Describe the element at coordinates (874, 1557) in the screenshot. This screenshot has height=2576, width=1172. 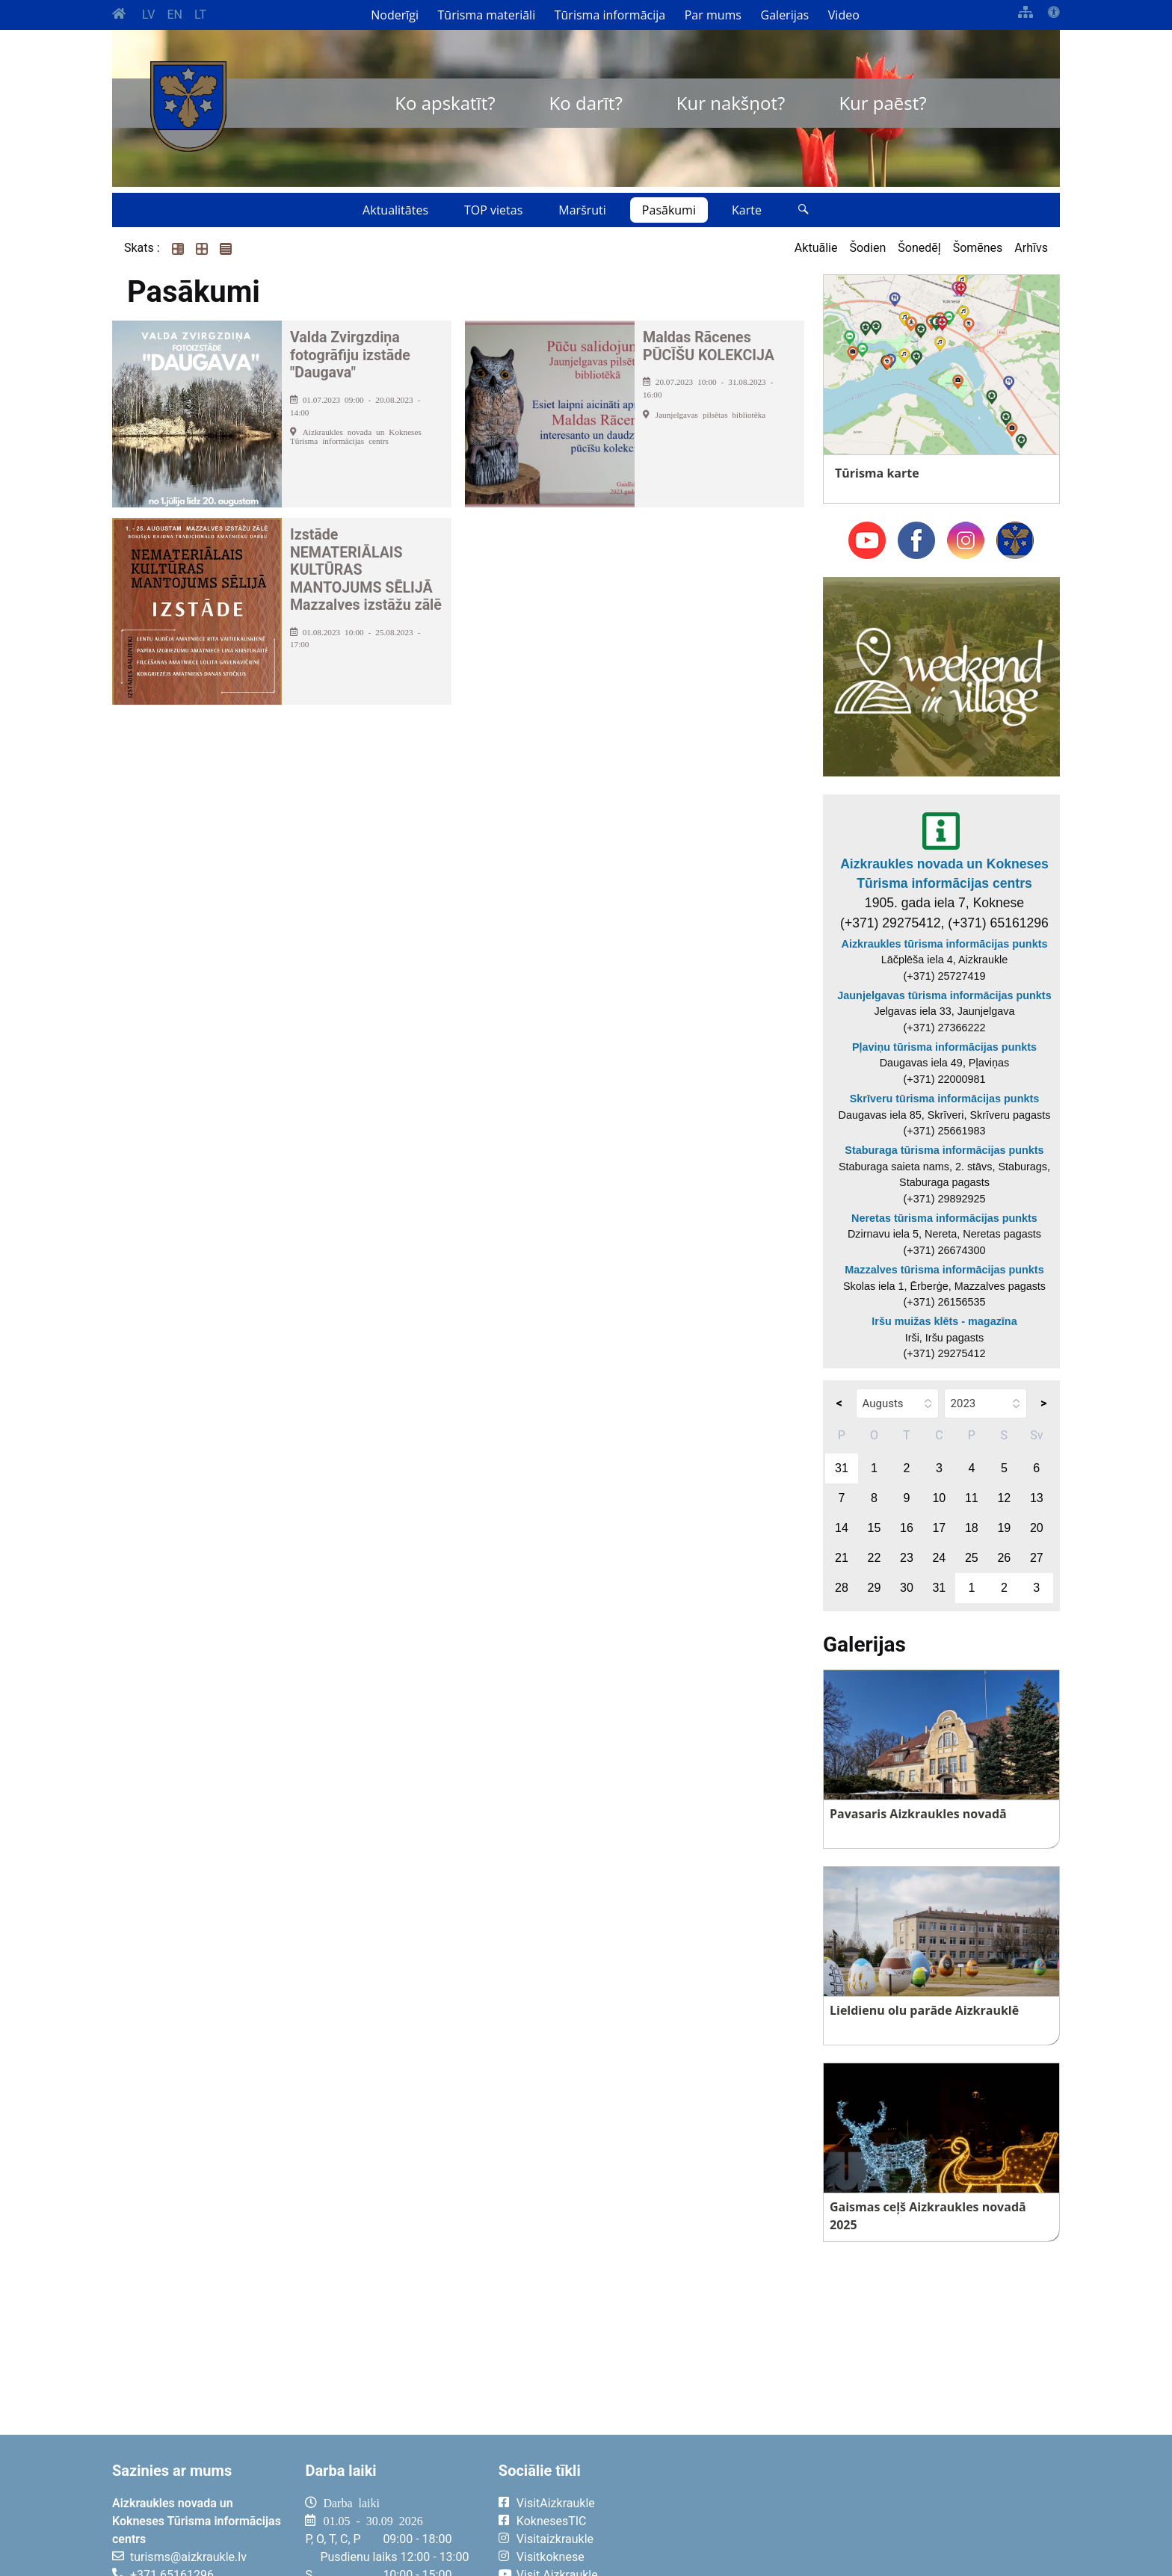
I see `22` at that location.